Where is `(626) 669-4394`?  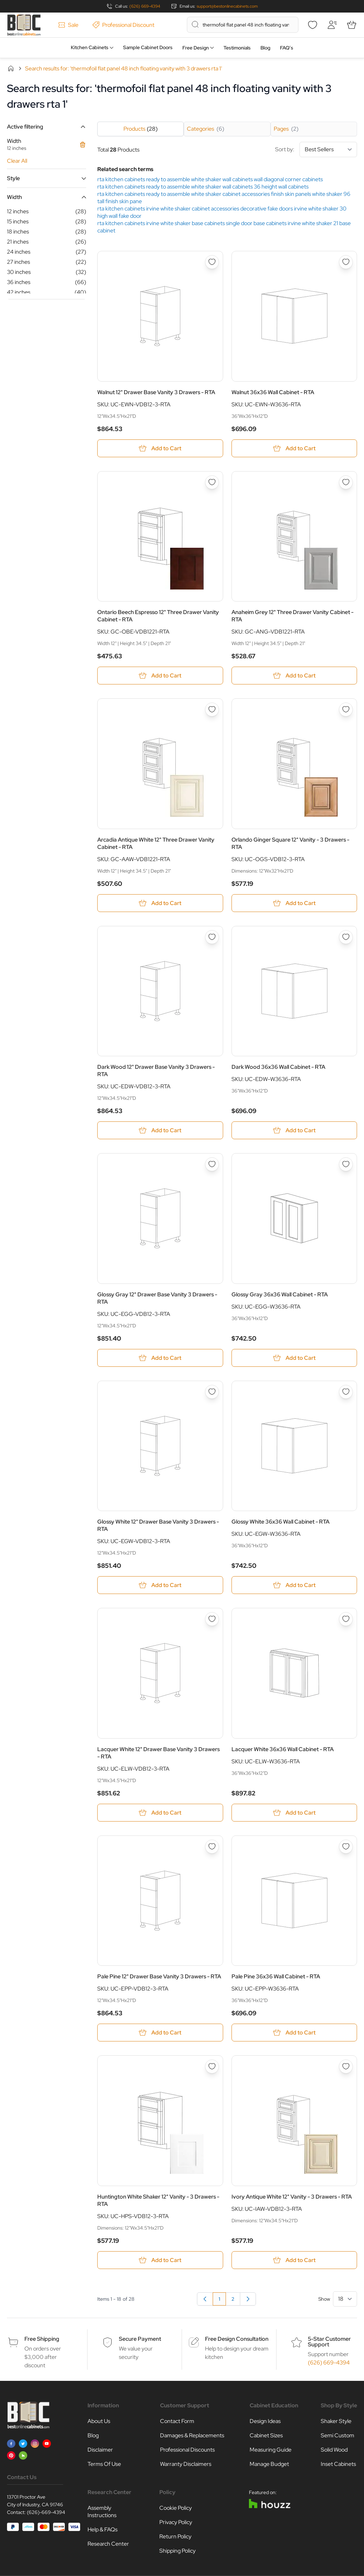
(626) 669-4394 is located at coordinates (144, 6).